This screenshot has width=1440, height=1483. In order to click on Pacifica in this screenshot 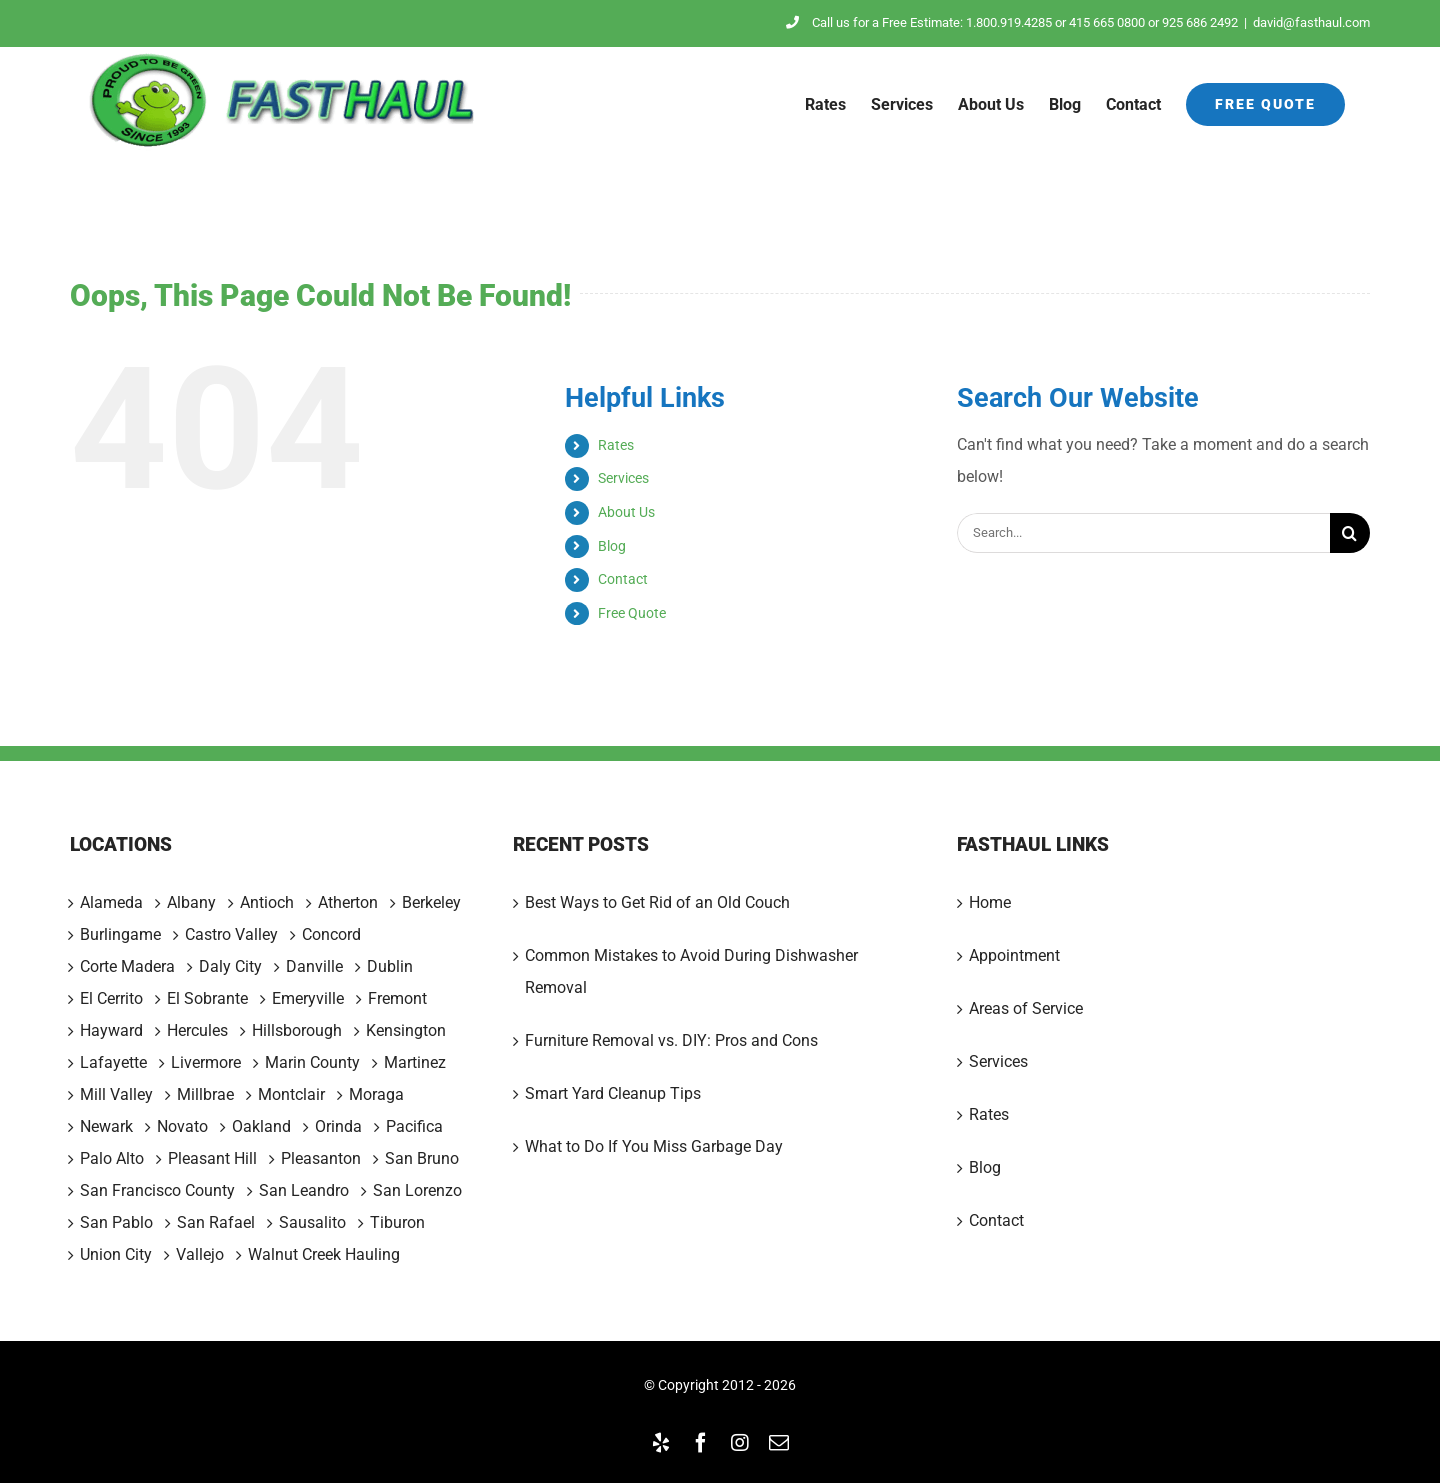, I will do `click(414, 1127)`.